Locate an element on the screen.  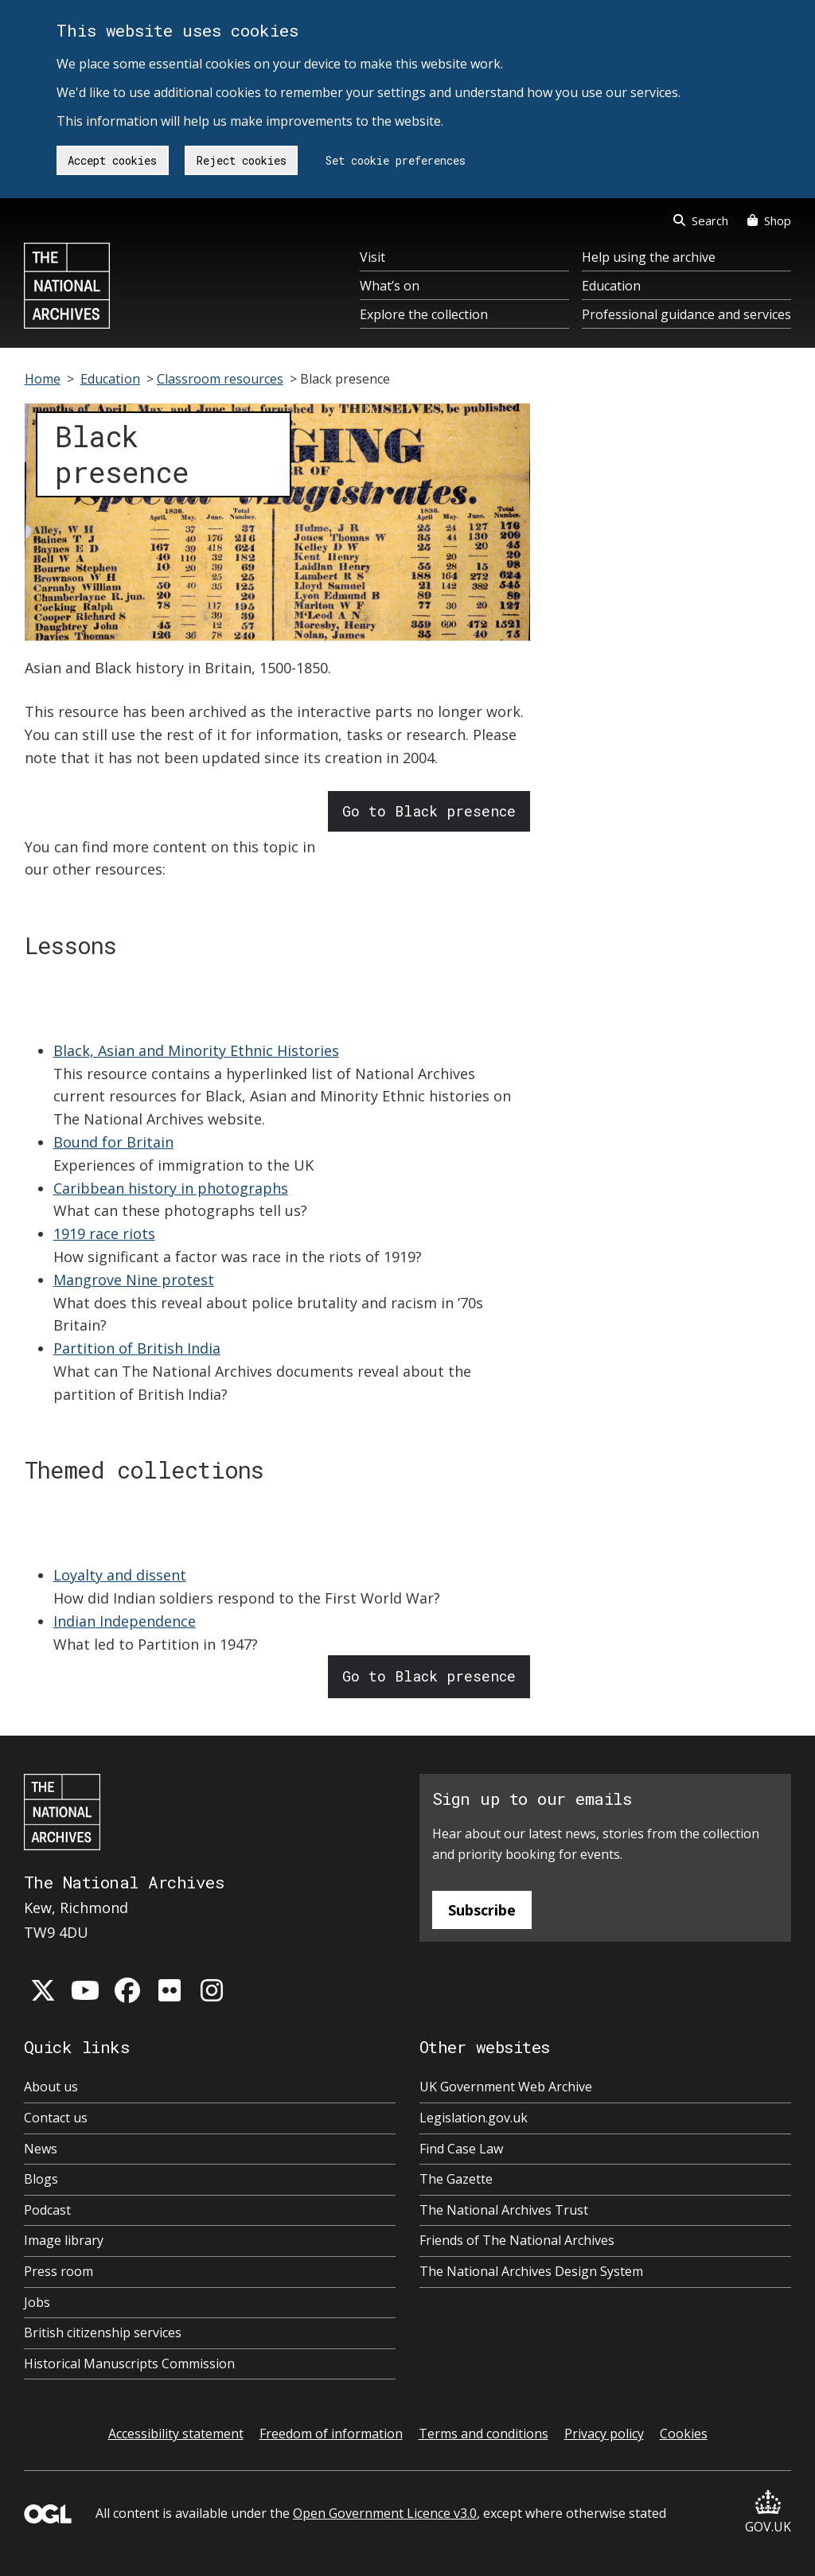
Find Case Law is located at coordinates (461, 2148).